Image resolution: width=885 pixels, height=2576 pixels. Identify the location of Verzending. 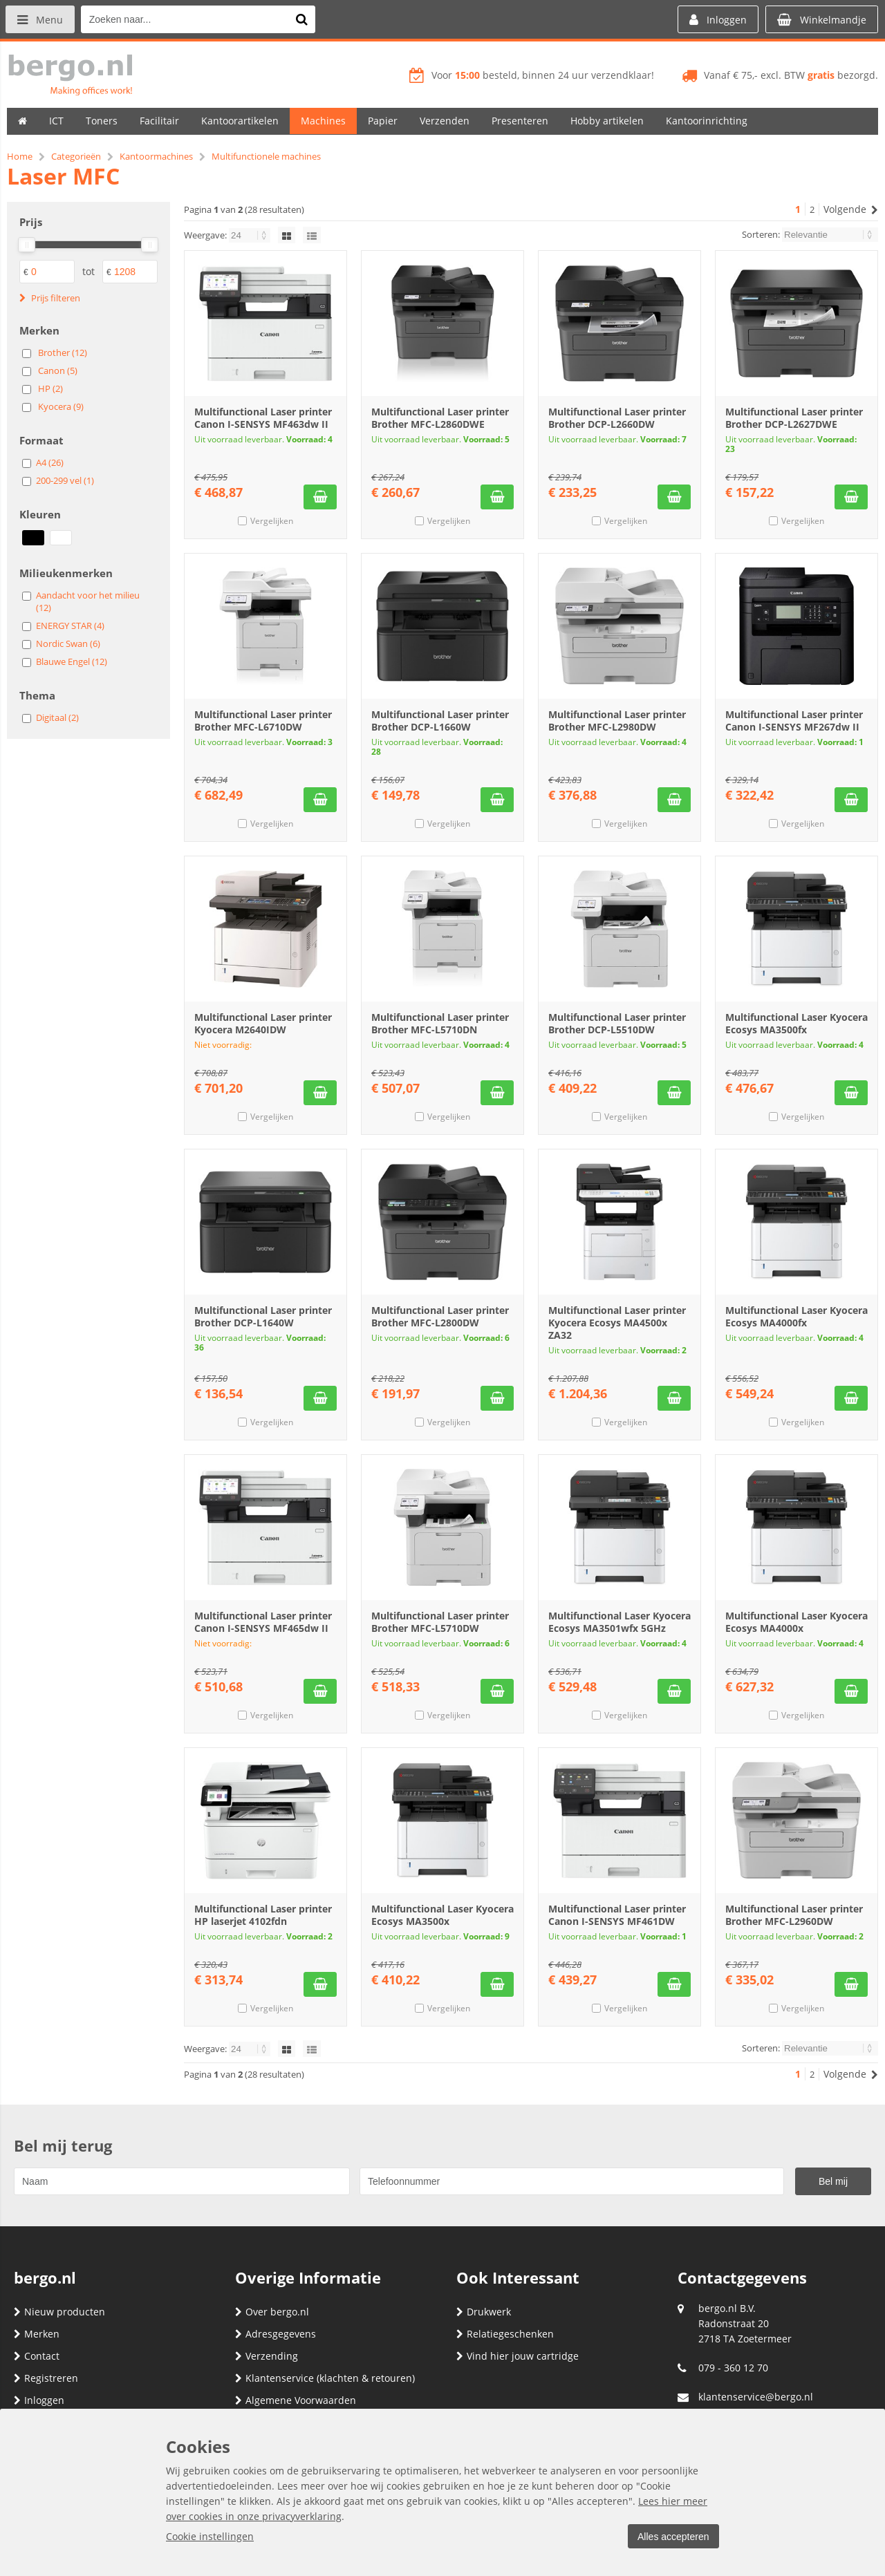
(266, 2355).